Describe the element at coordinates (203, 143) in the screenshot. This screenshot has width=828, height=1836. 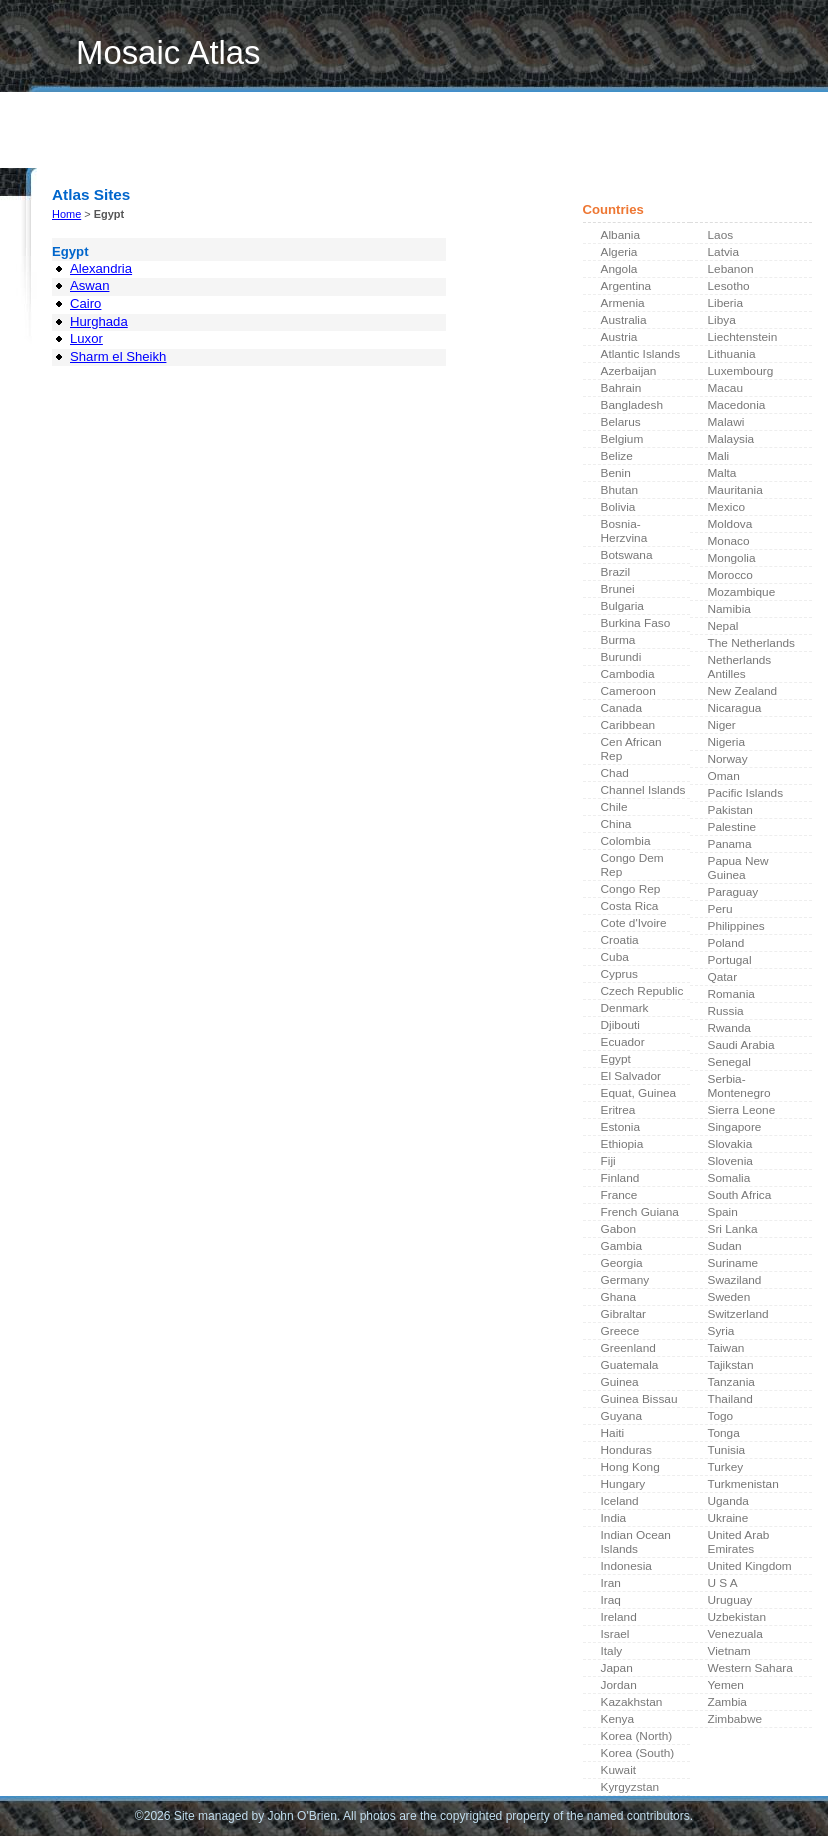
I see `Links` at that location.